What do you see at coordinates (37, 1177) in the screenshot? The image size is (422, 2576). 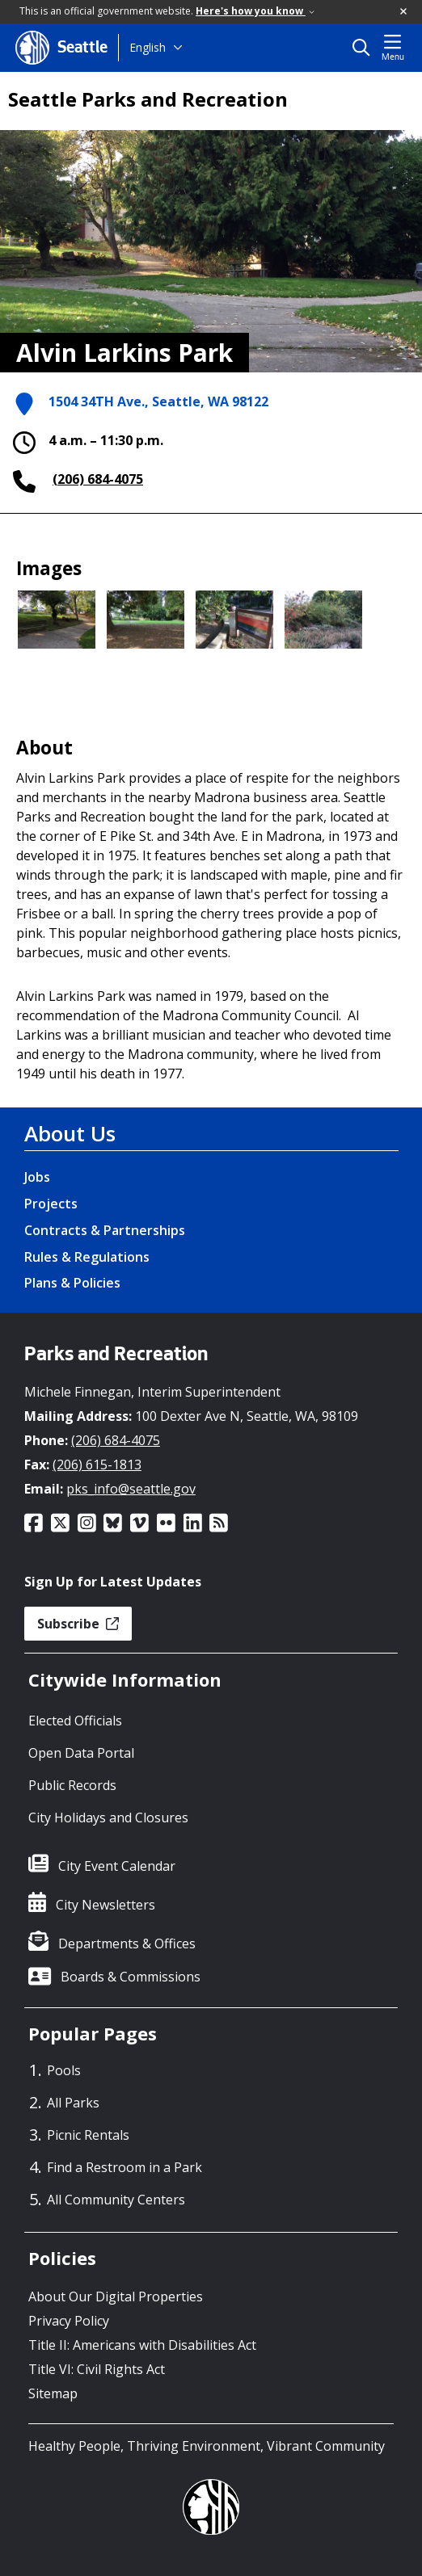 I see `Jobs [Jobs link]` at bounding box center [37, 1177].